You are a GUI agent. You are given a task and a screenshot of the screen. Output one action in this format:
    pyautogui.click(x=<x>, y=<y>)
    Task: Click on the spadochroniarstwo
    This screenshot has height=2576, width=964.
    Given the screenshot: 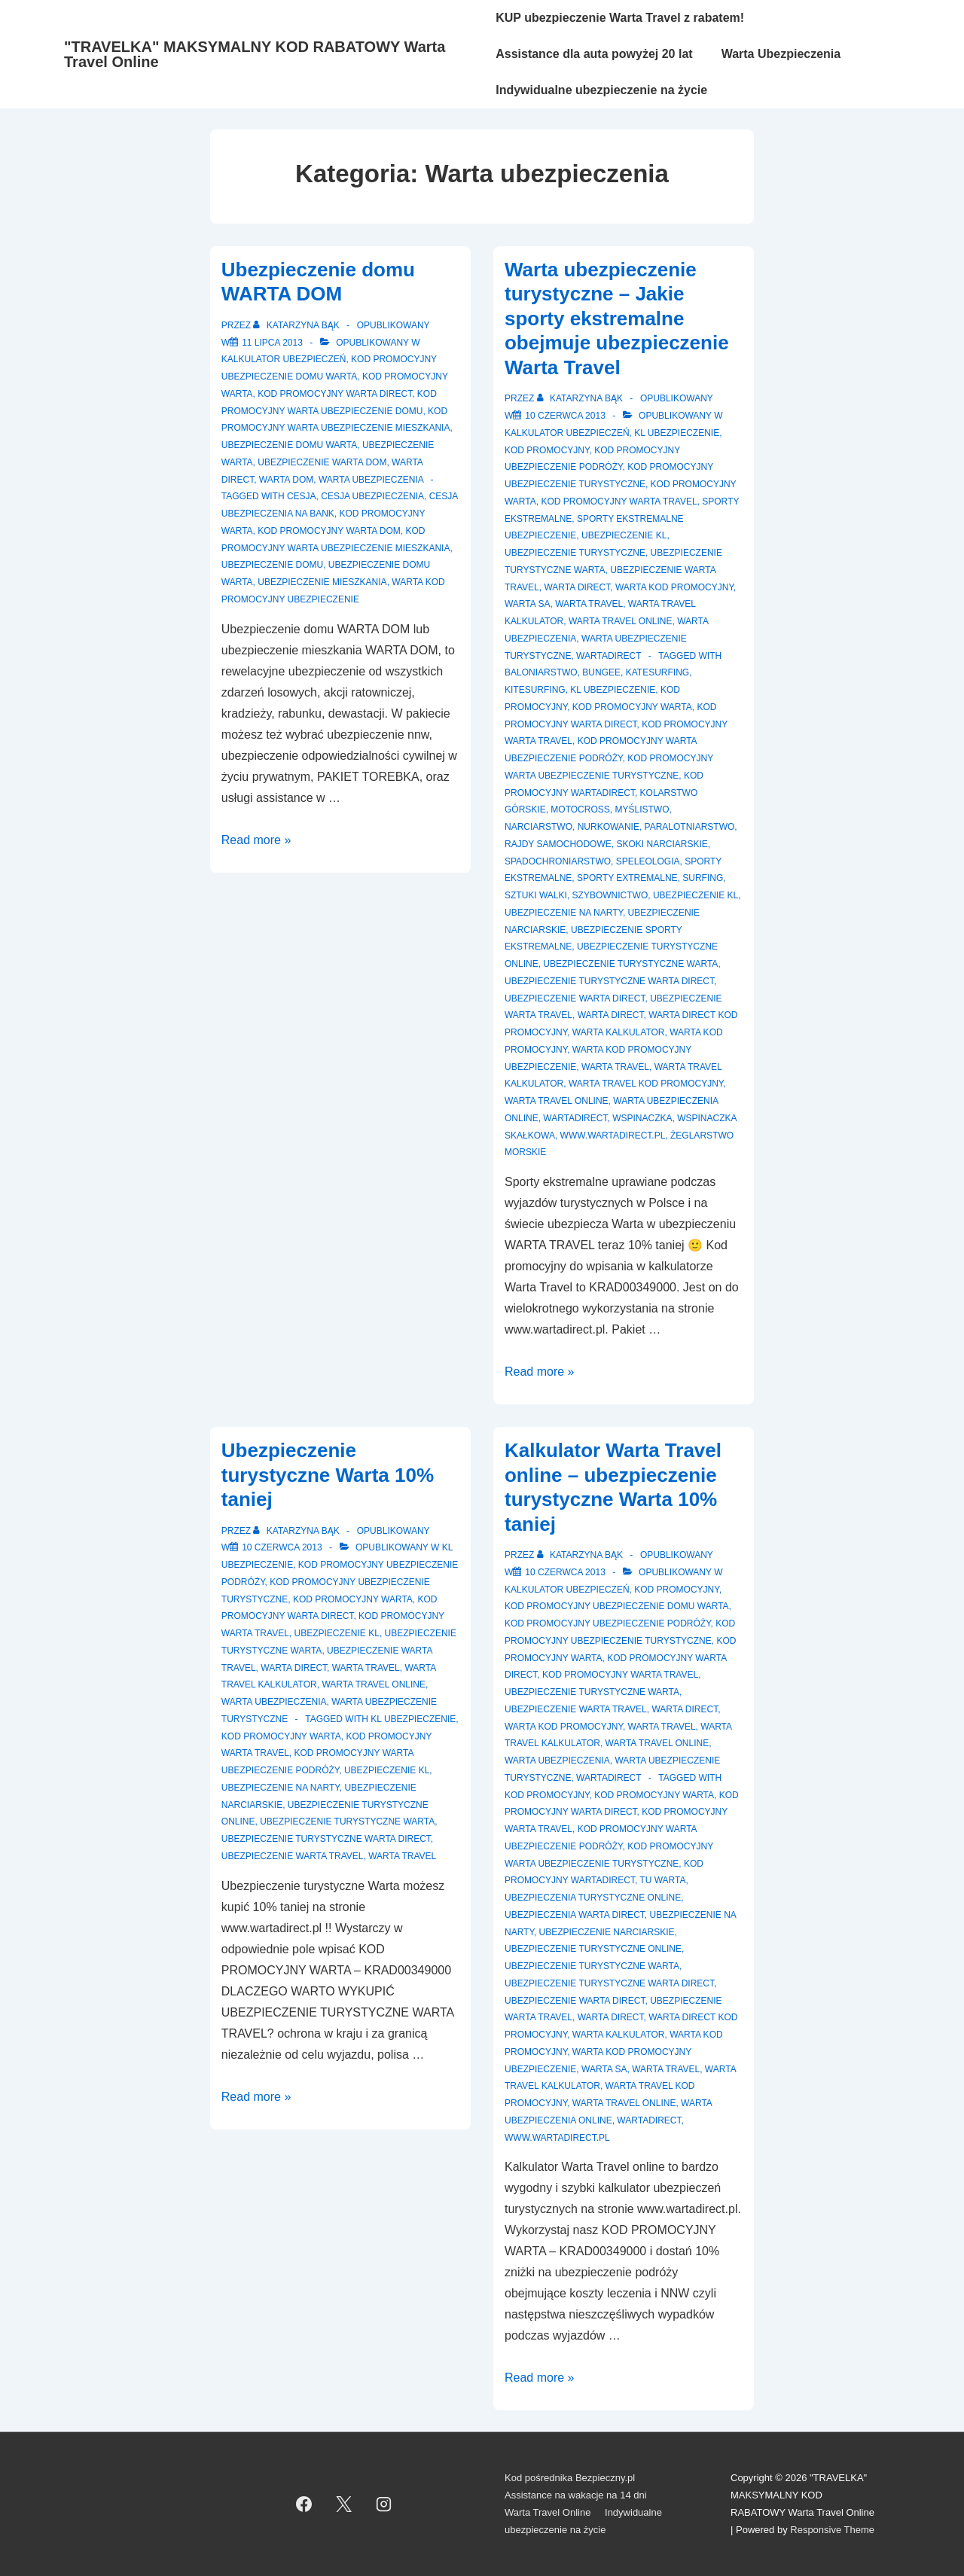 What is the action you would take?
    pyautogui.click(x=558, y=861)
    